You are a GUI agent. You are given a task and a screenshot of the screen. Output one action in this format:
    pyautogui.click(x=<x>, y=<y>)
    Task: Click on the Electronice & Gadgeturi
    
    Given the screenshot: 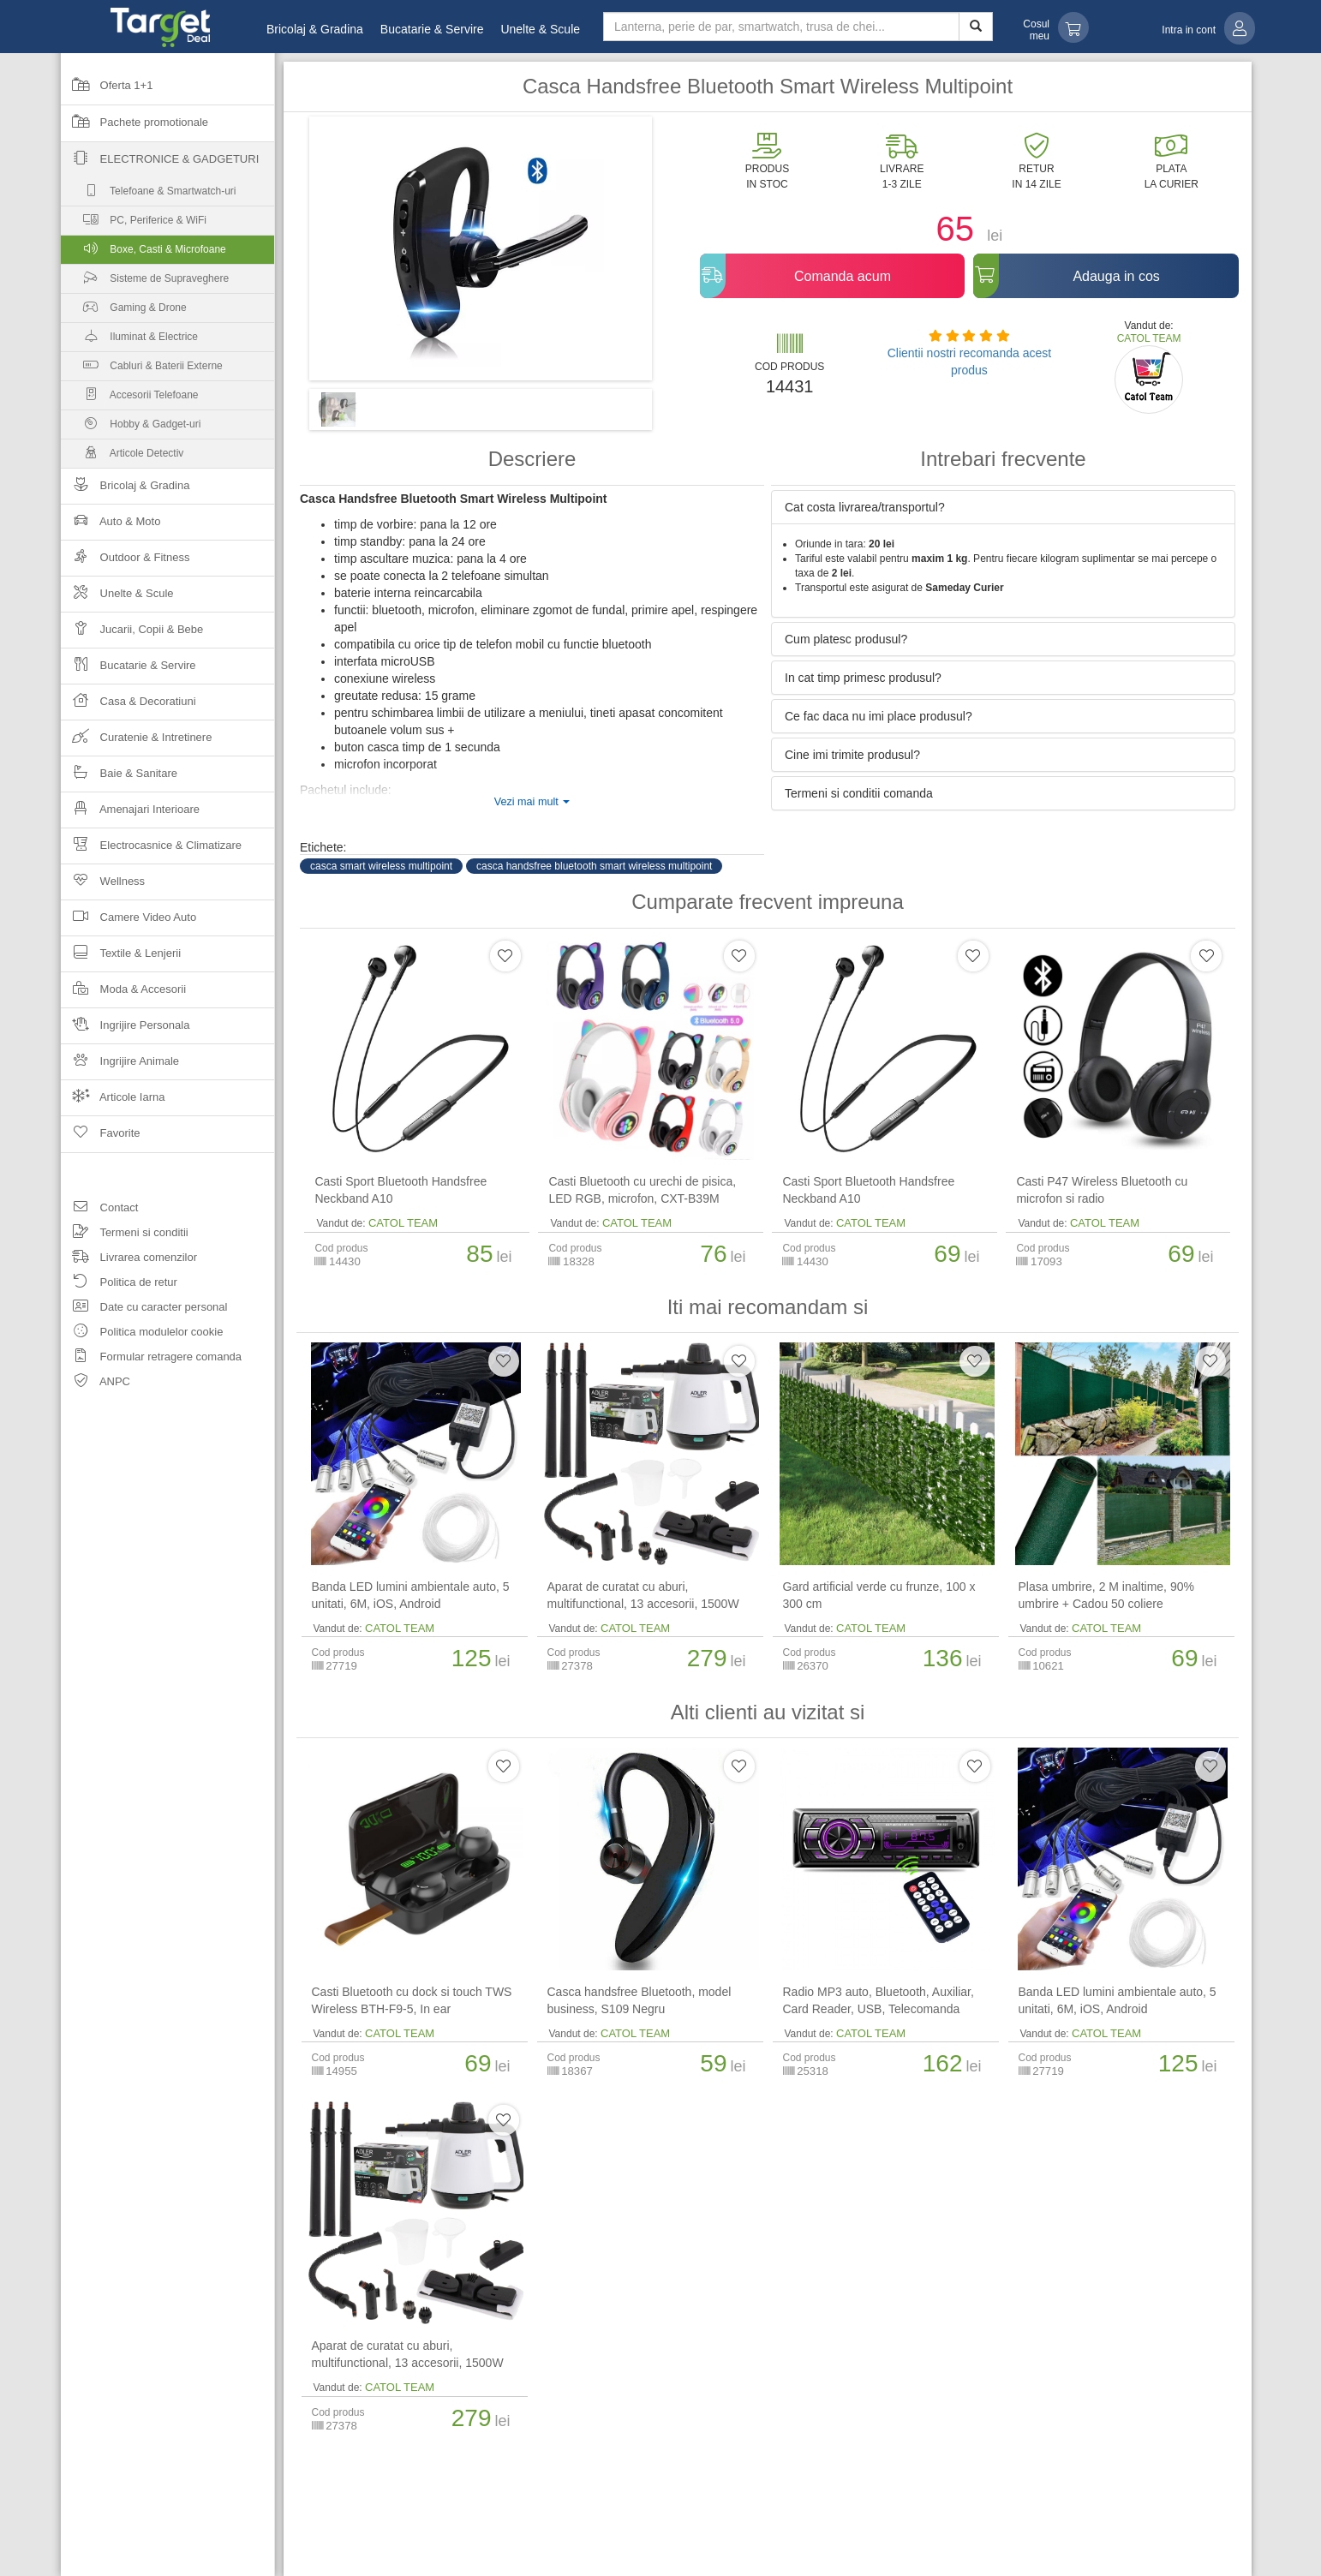 What is the action you would take?
    pyautogui.click(x=160, y=164)
    